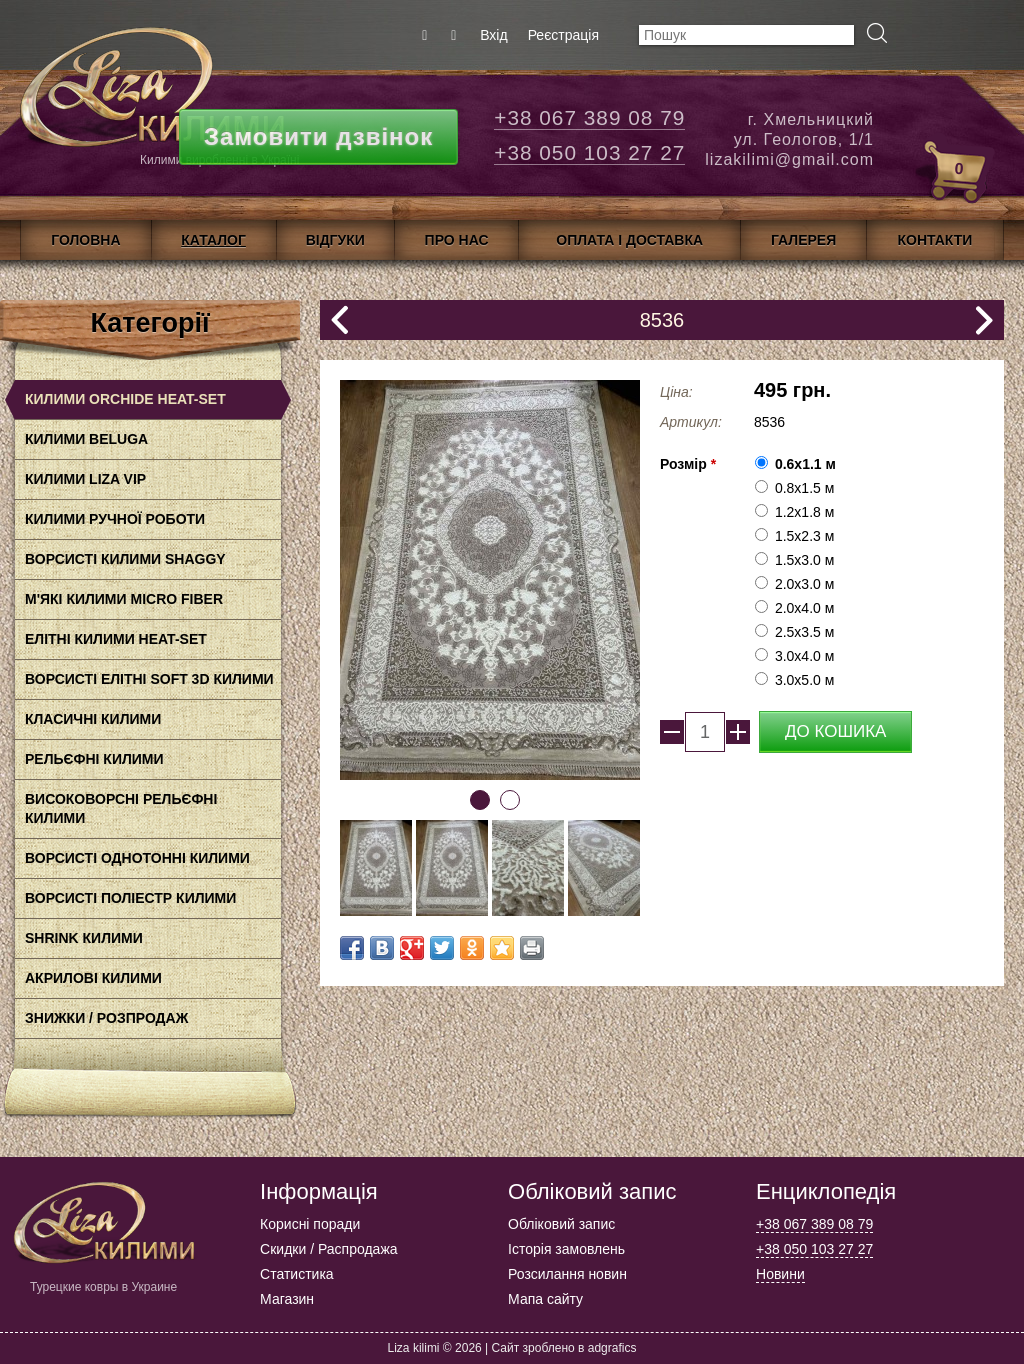 This screenshot has height=1364, width=1024. I want to click on Вхід, so click(493, 35).